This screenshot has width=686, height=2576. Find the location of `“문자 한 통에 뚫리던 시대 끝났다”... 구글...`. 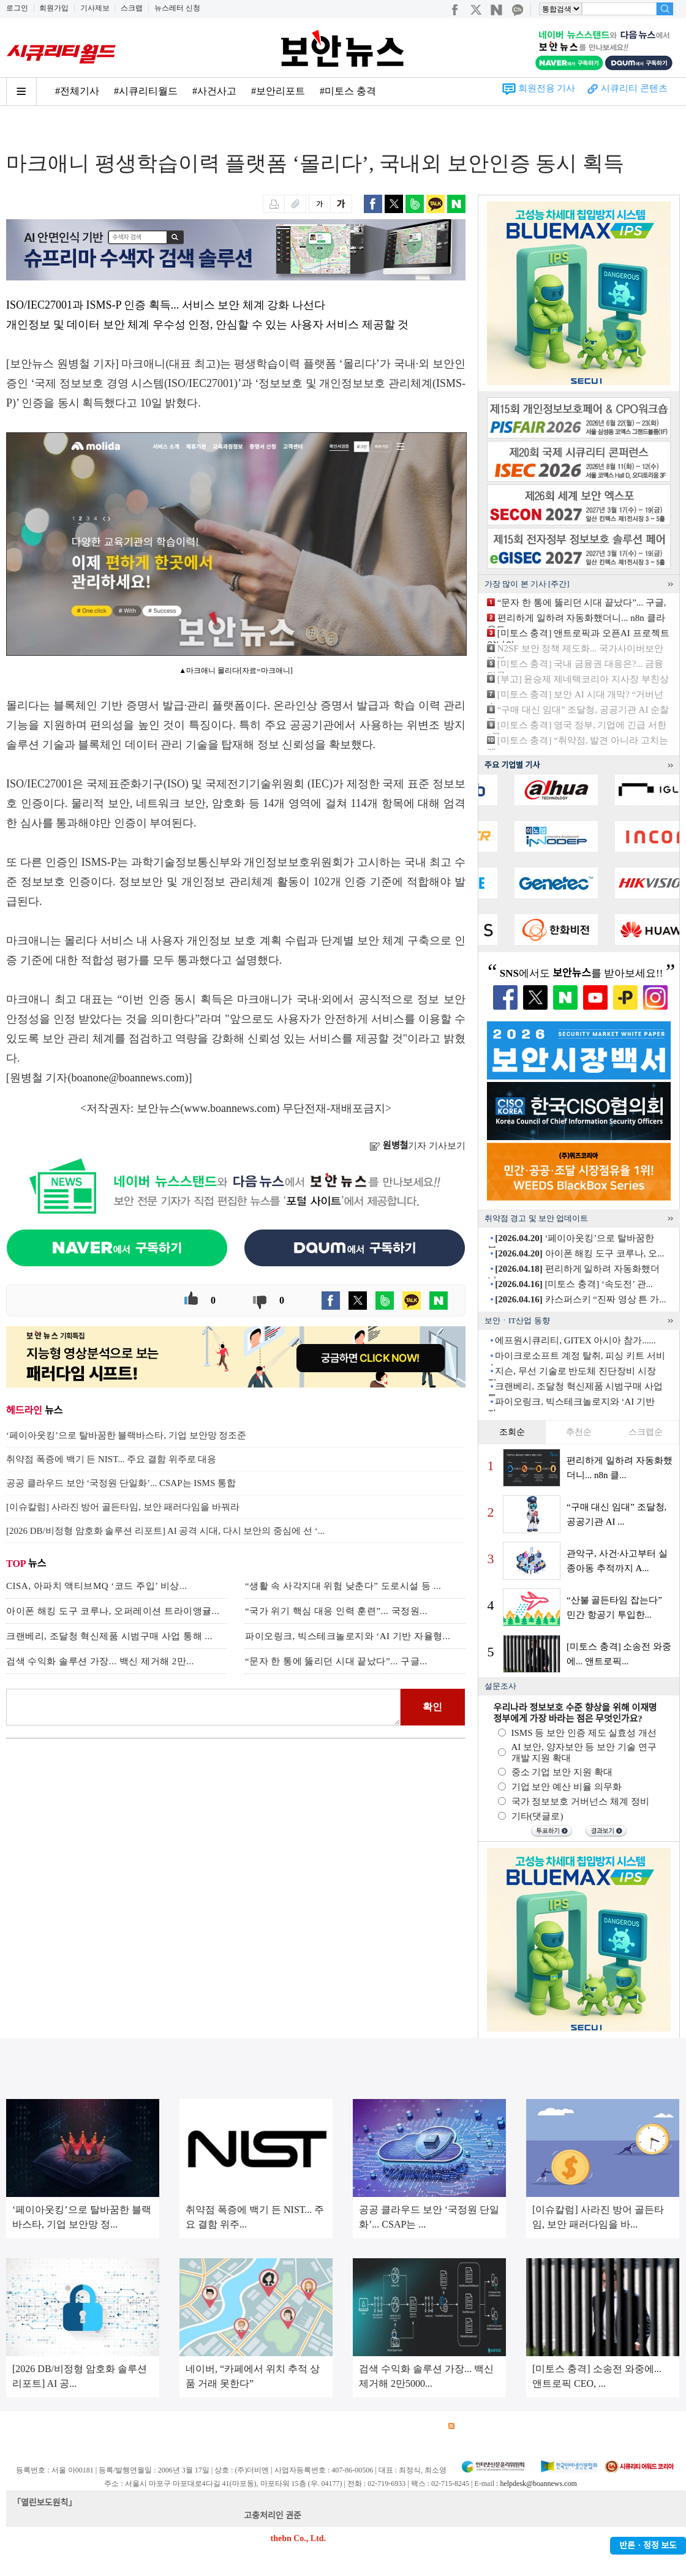

“문자 한 통에 뚫리던 시대 끝났다”... 구글... is located at coordinates (336, 1661).